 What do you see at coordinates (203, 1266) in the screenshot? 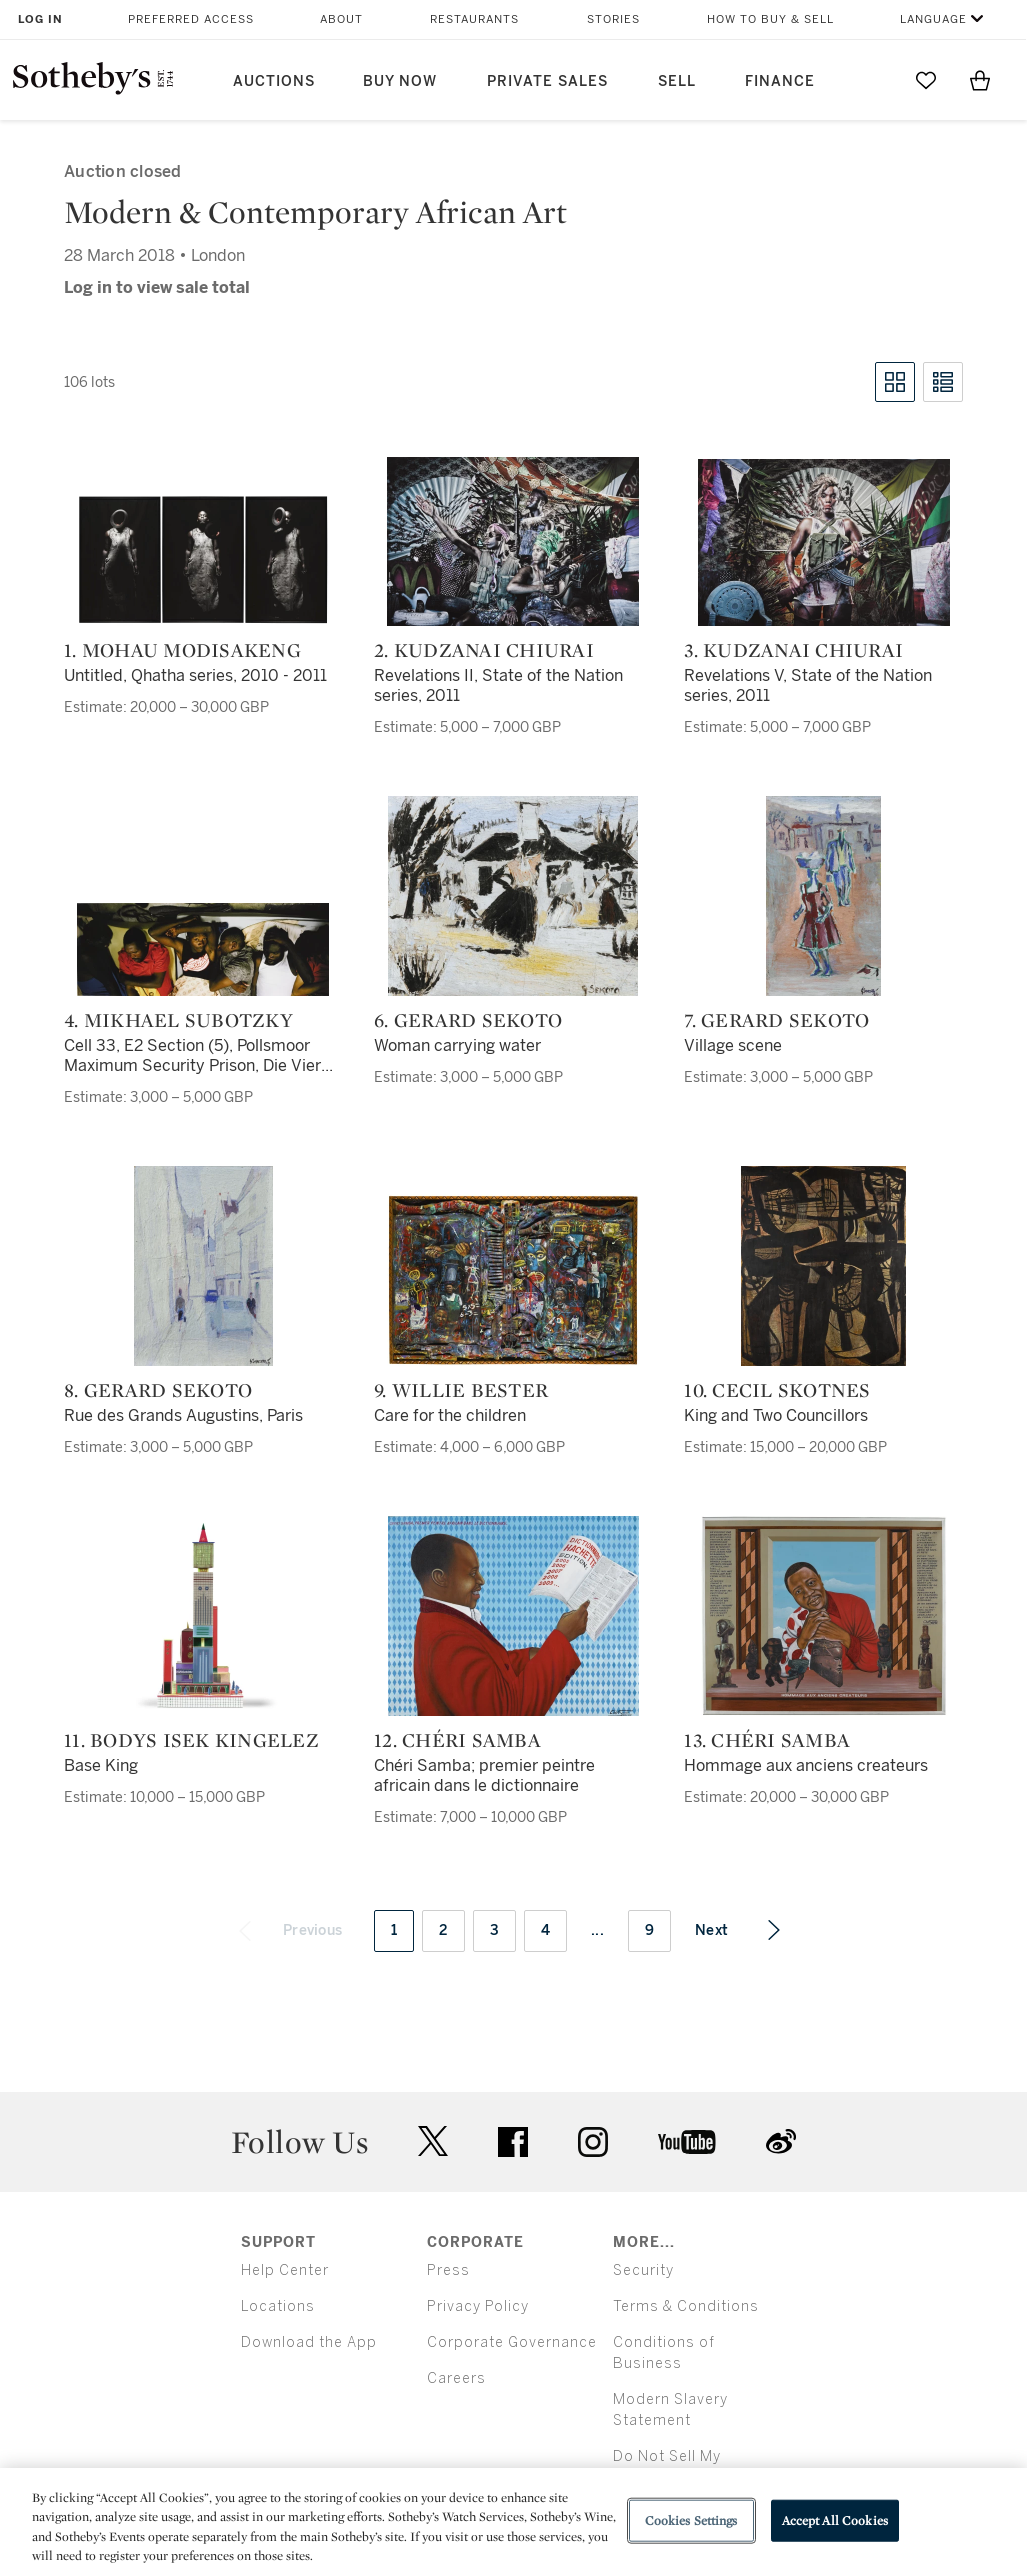
I see `[8. Gerard Sekoto]` at bounding box center [203, 1266].